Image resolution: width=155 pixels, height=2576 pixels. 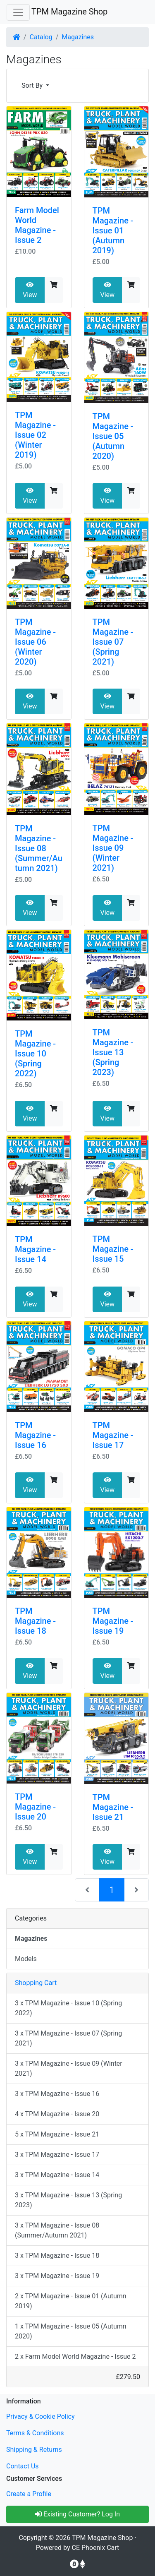 I want to click on 3 x TPM Magazine - Issue 17, so click(x=57, y=2154).